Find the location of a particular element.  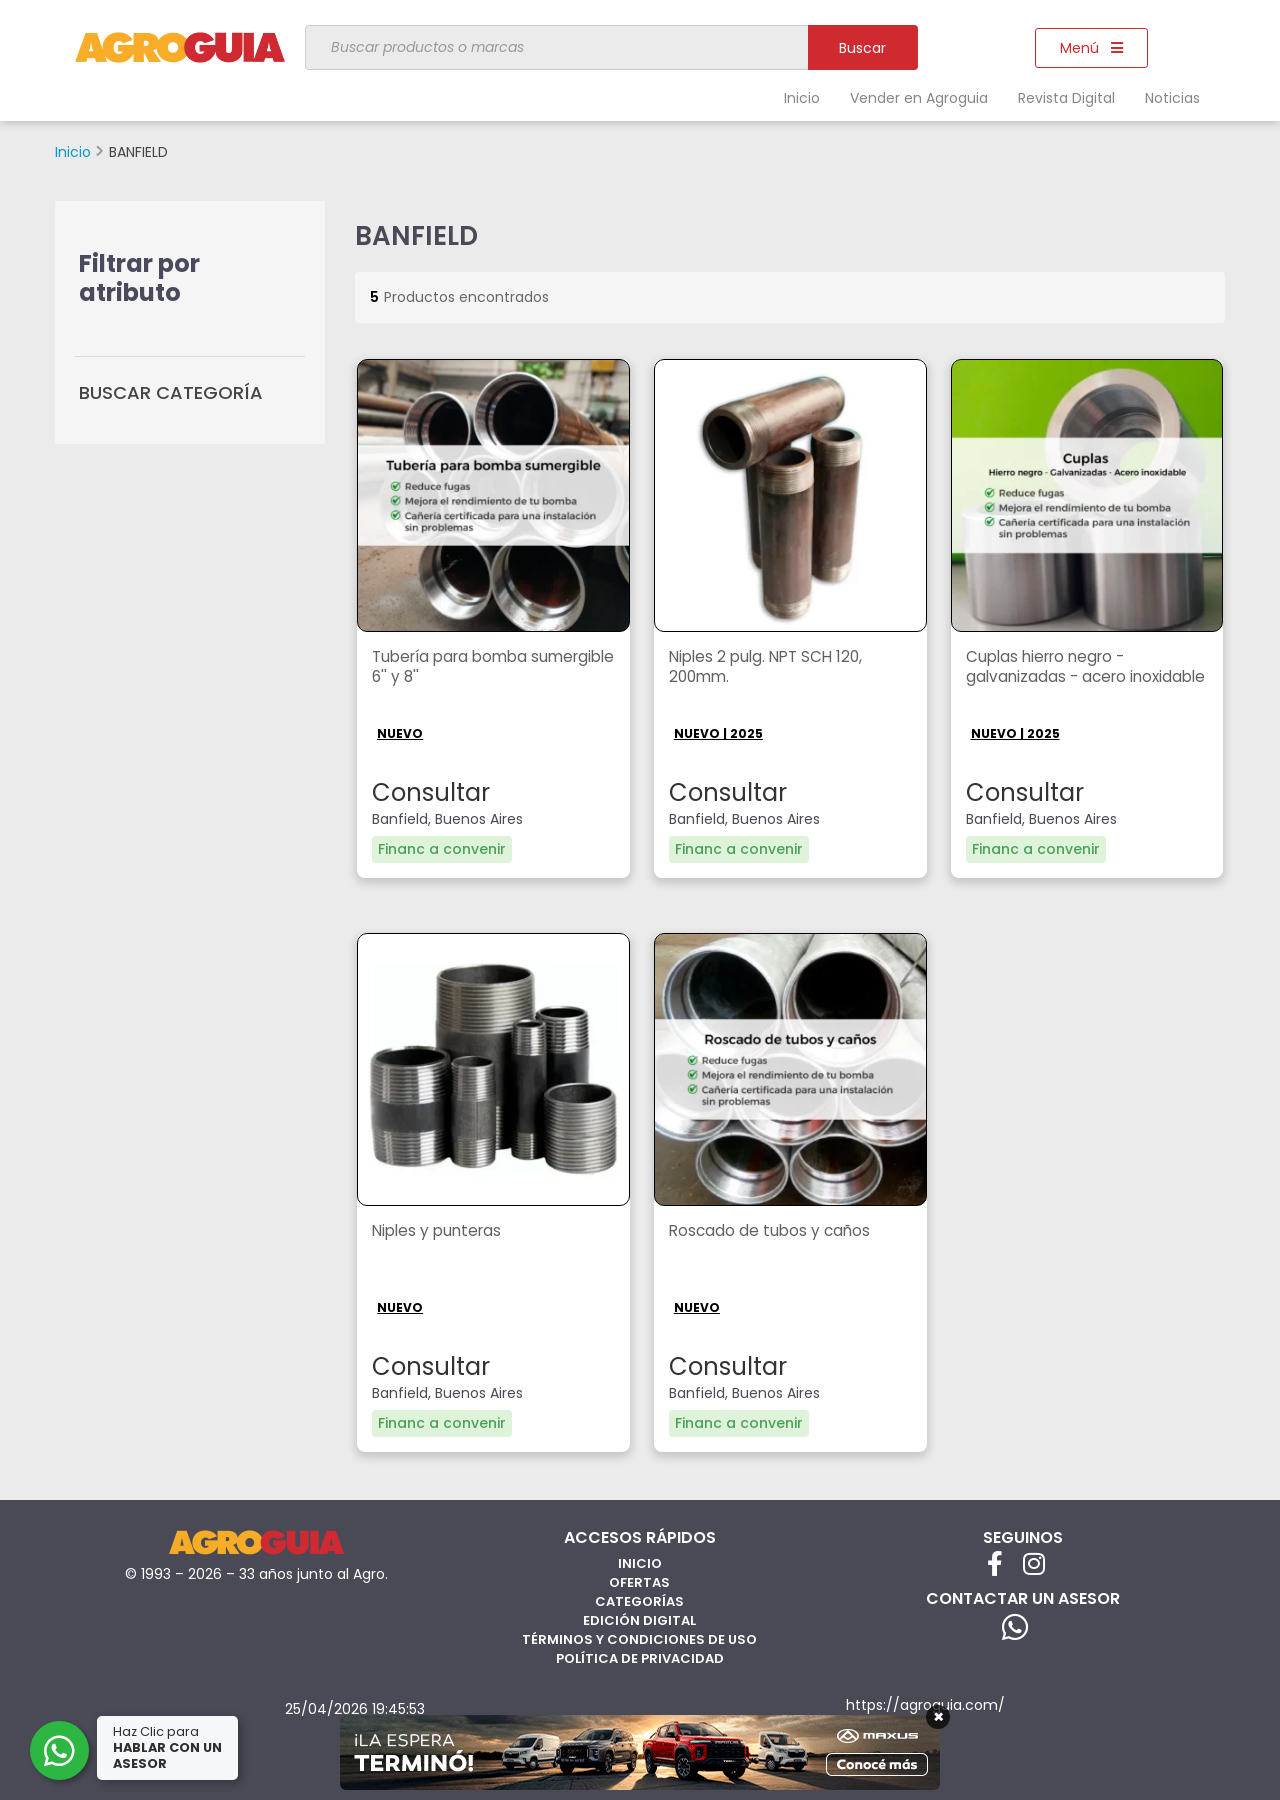

Inicio is located at coordinates (802, 98).